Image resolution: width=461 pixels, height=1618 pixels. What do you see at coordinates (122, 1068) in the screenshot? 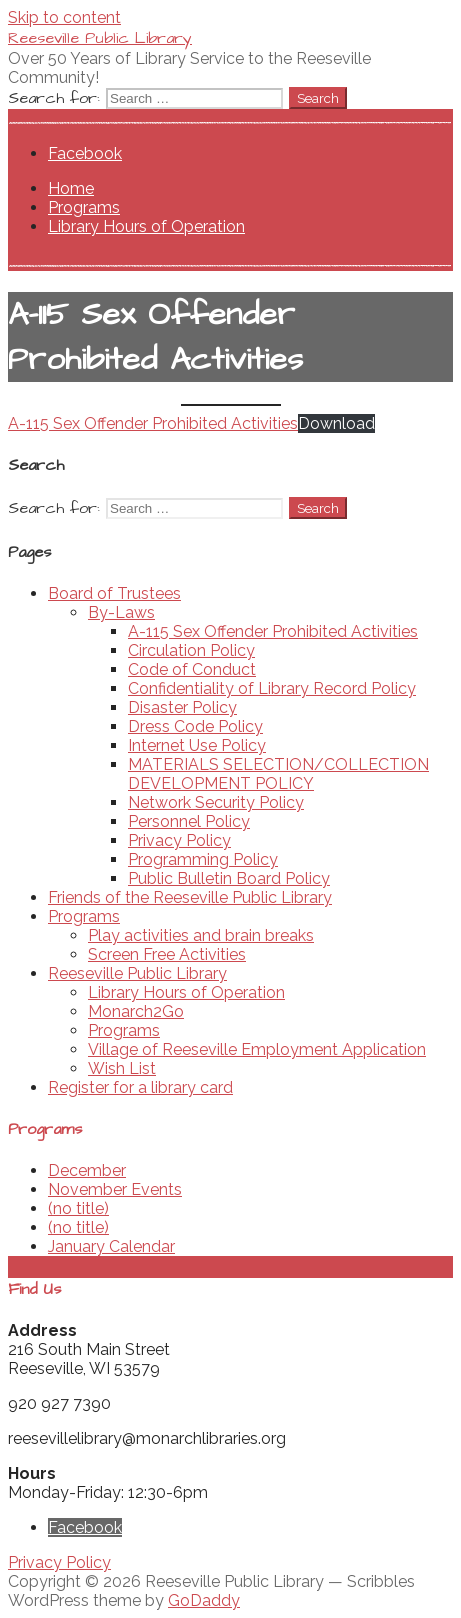
I see `Wish List` at bounding box center [122, 1068].